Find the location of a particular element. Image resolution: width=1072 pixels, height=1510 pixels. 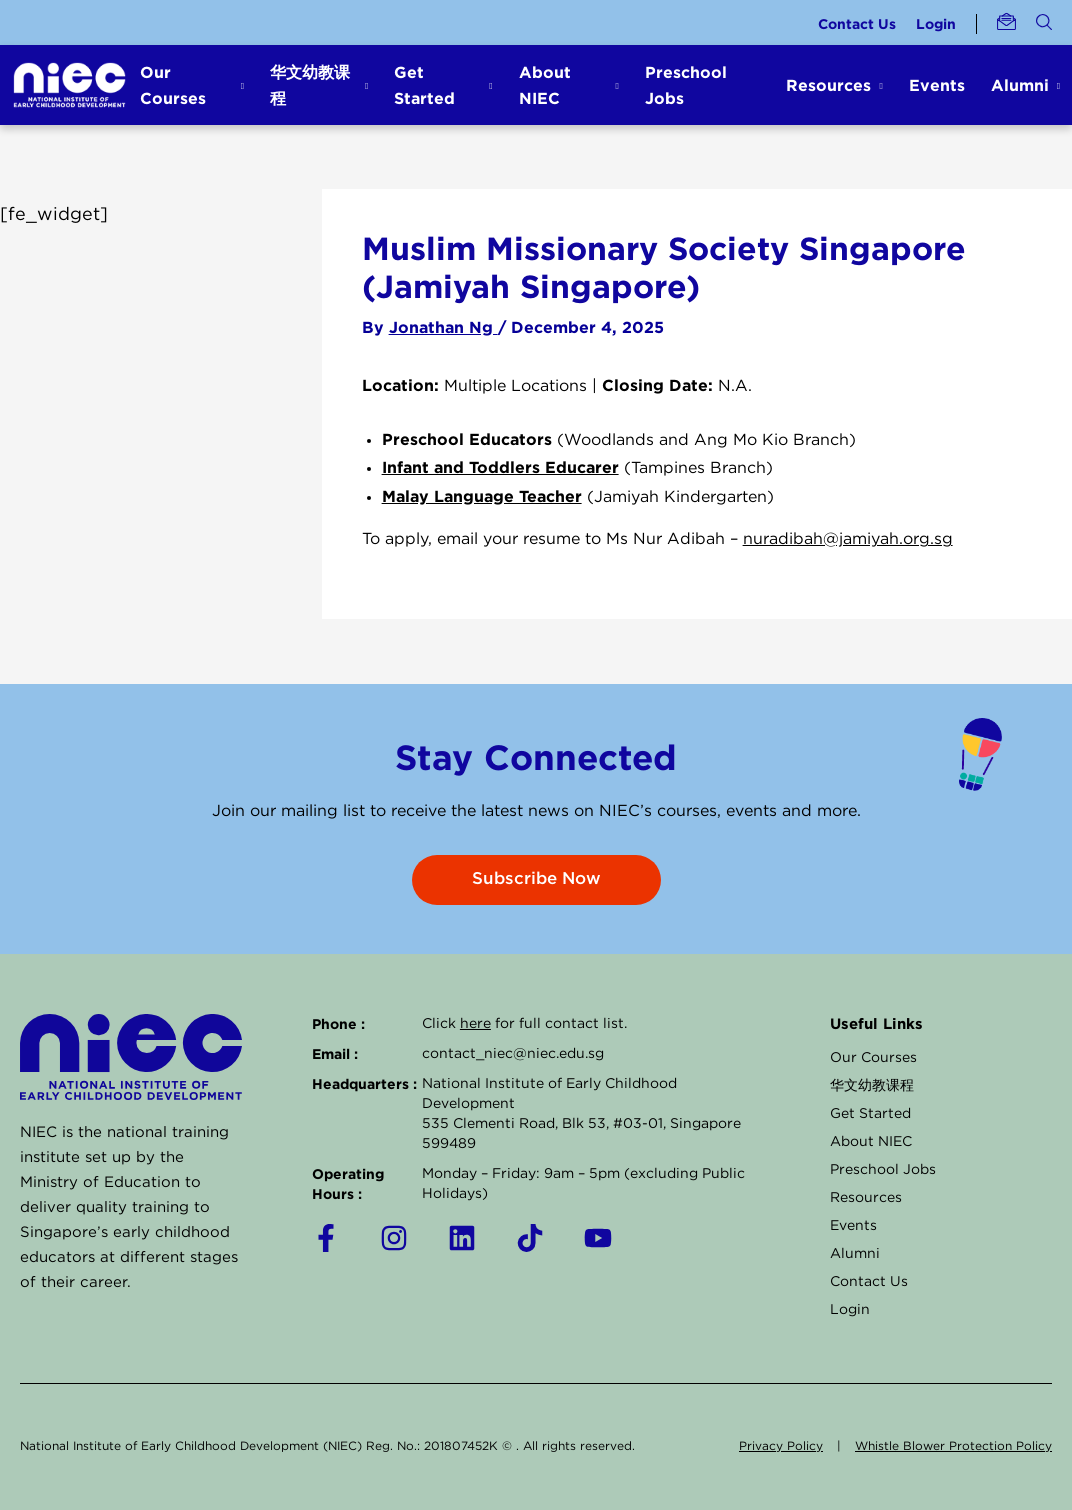

Our Courses [button] is located at coordinates (173, 85).